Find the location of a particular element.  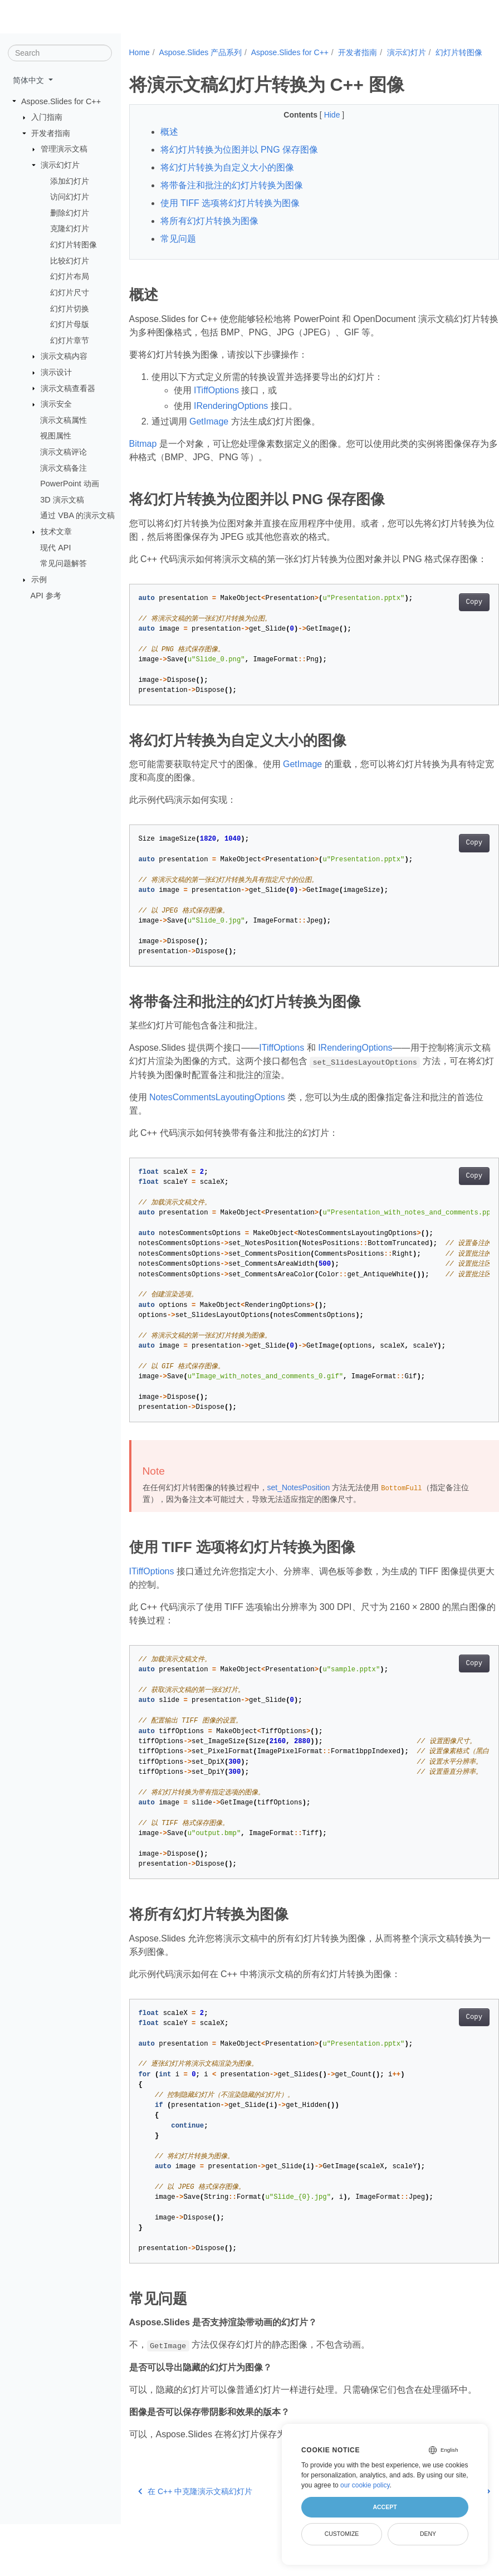

演示安全 is located at coordinates (56, 403).